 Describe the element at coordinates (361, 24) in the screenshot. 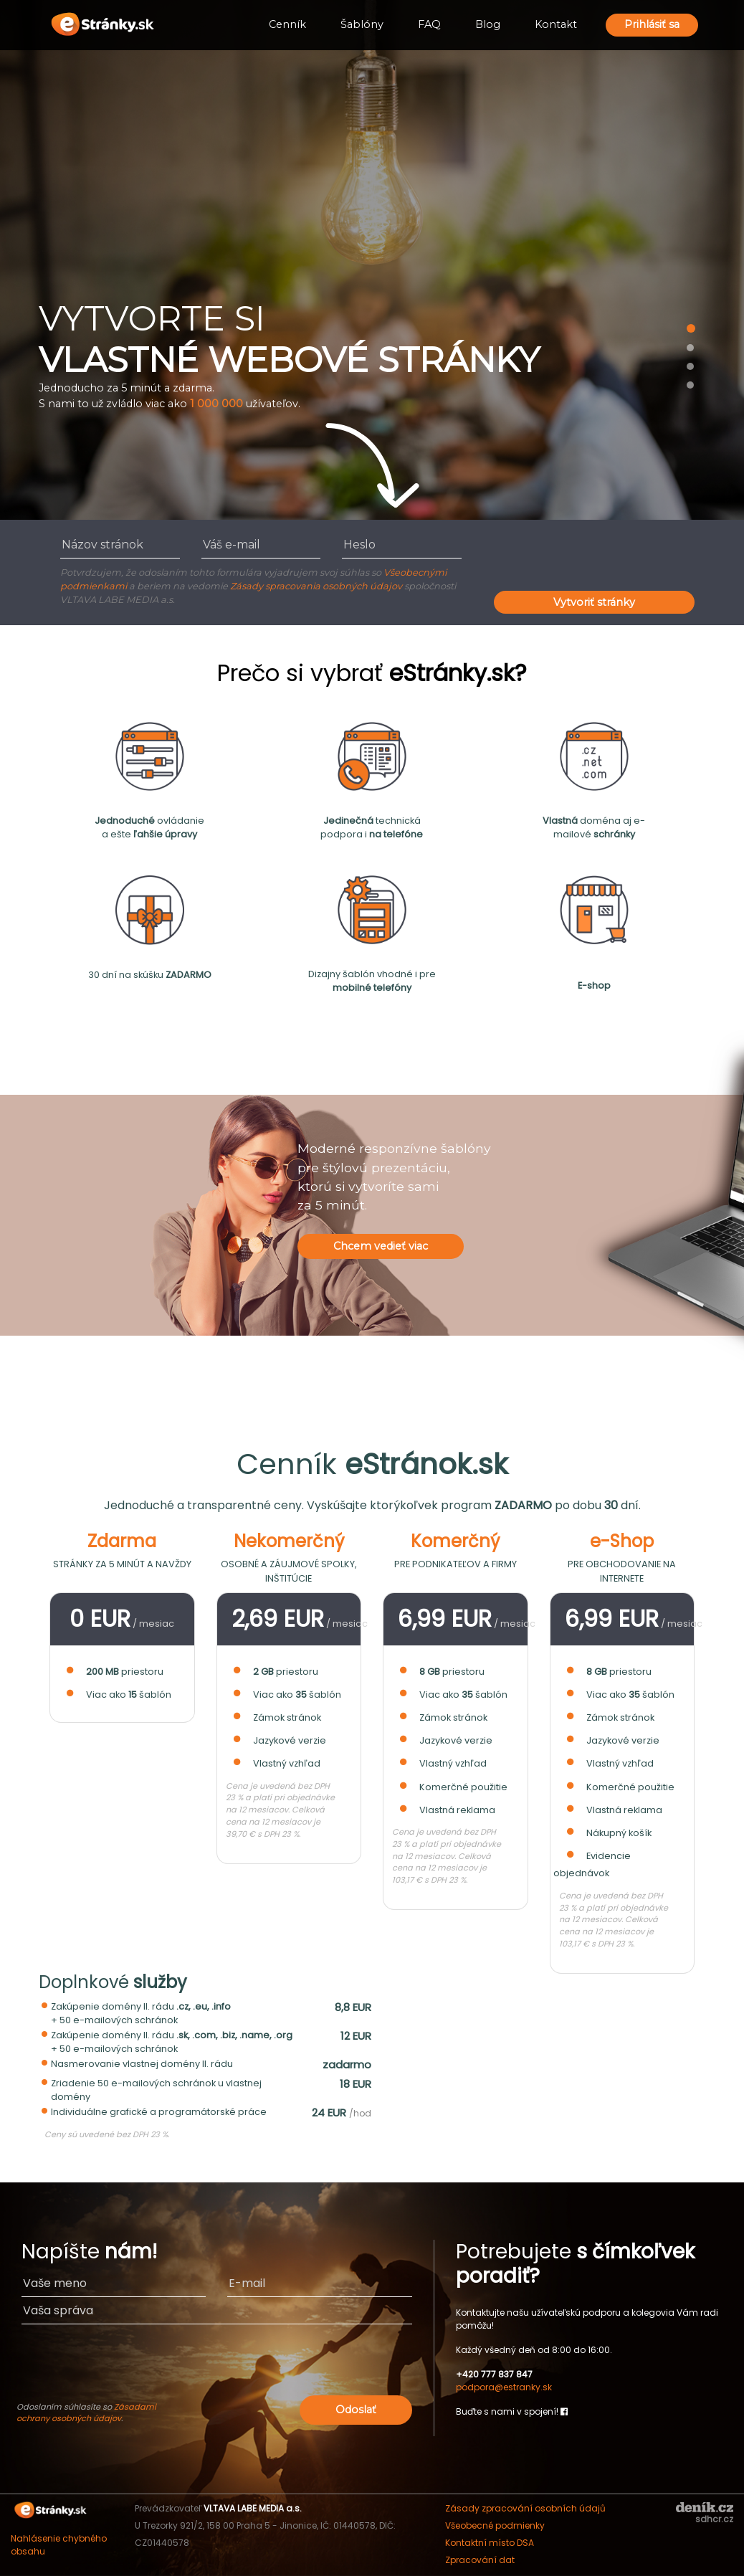

I see `Šablóny` at that location.